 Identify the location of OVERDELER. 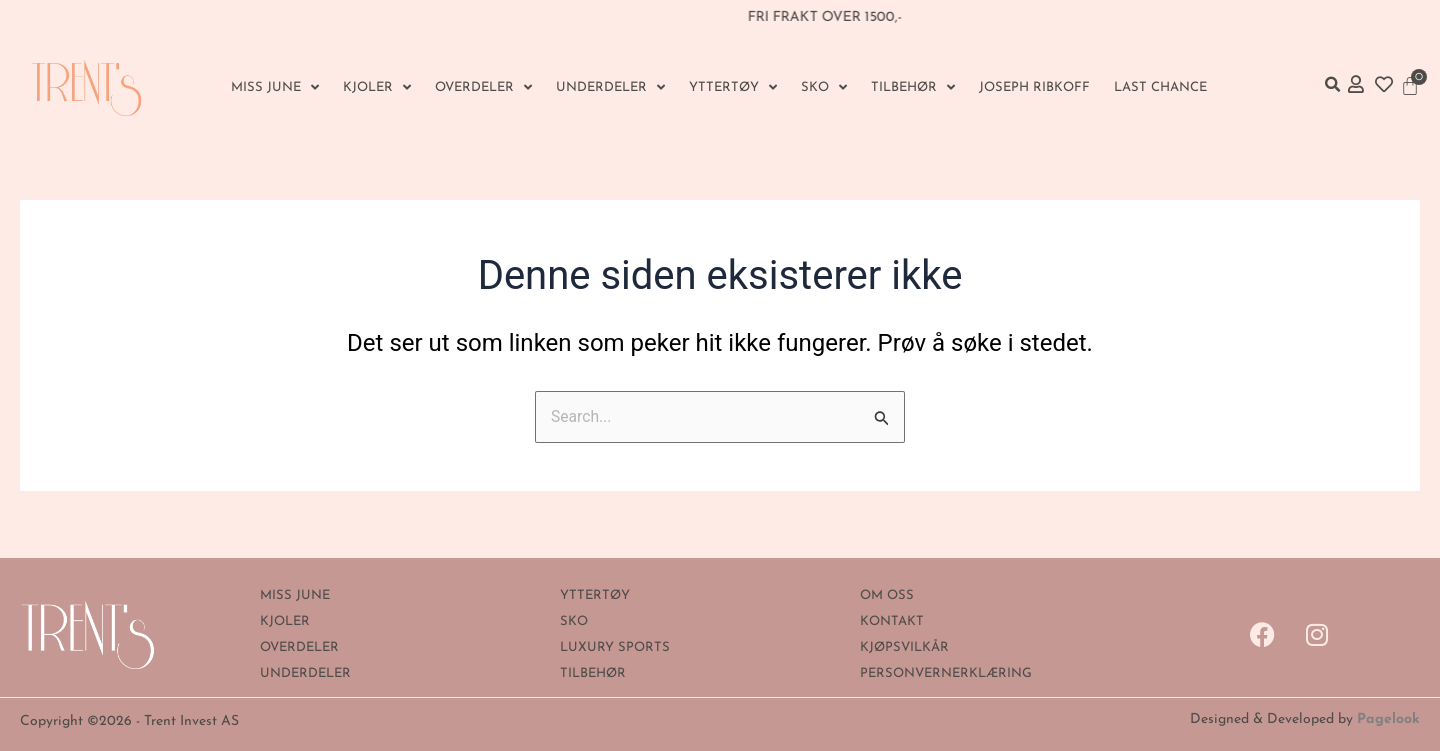
(483, 87).